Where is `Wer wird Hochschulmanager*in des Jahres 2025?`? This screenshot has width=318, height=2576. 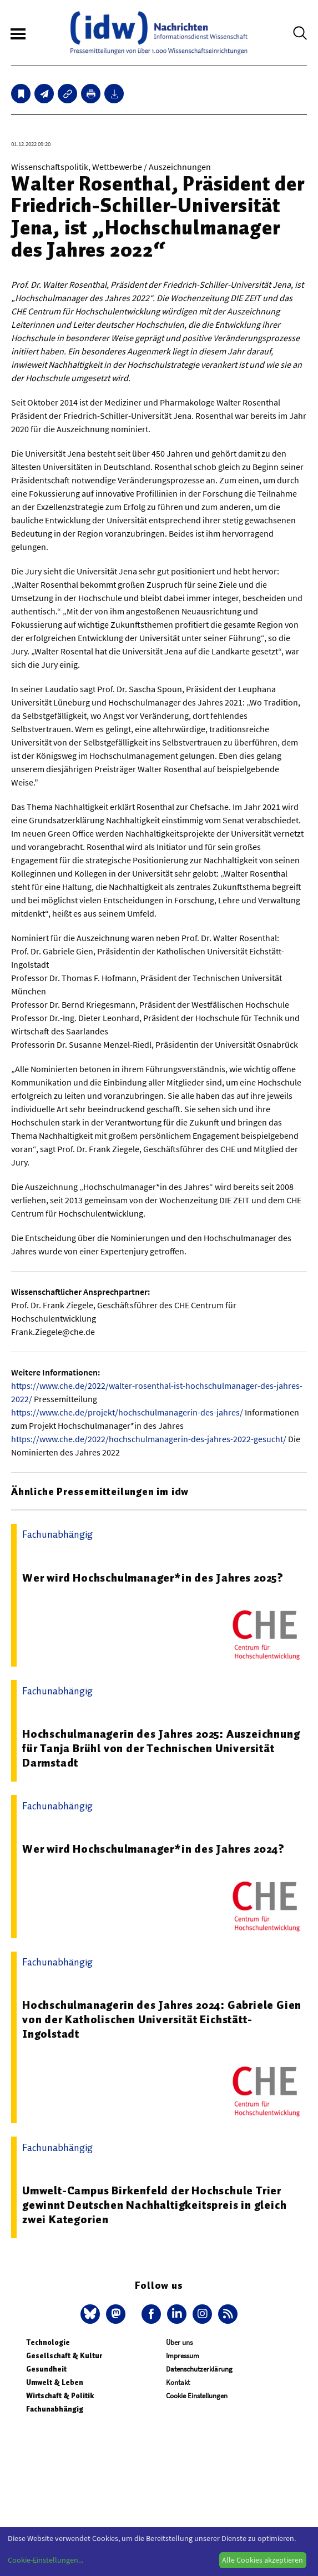
Wer wird Hochschulmanager*in des Jahres 2025? is located at coordinates (153, 1577).